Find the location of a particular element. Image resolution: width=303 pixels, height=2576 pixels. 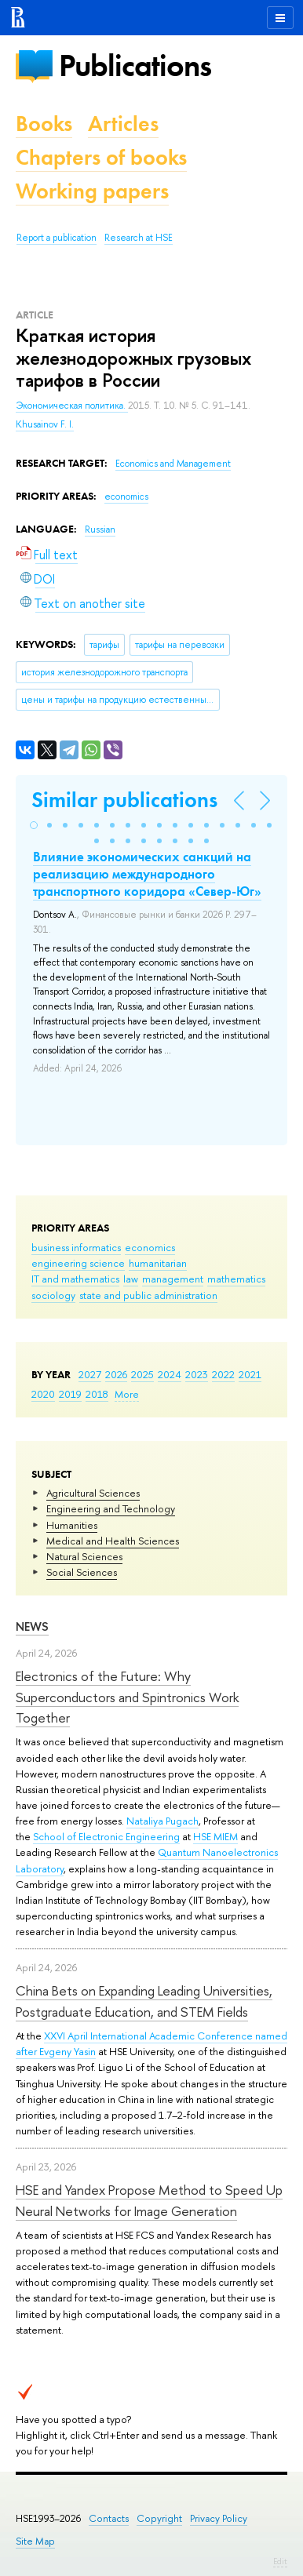

Copyright is located at coordinates (159, 2518).